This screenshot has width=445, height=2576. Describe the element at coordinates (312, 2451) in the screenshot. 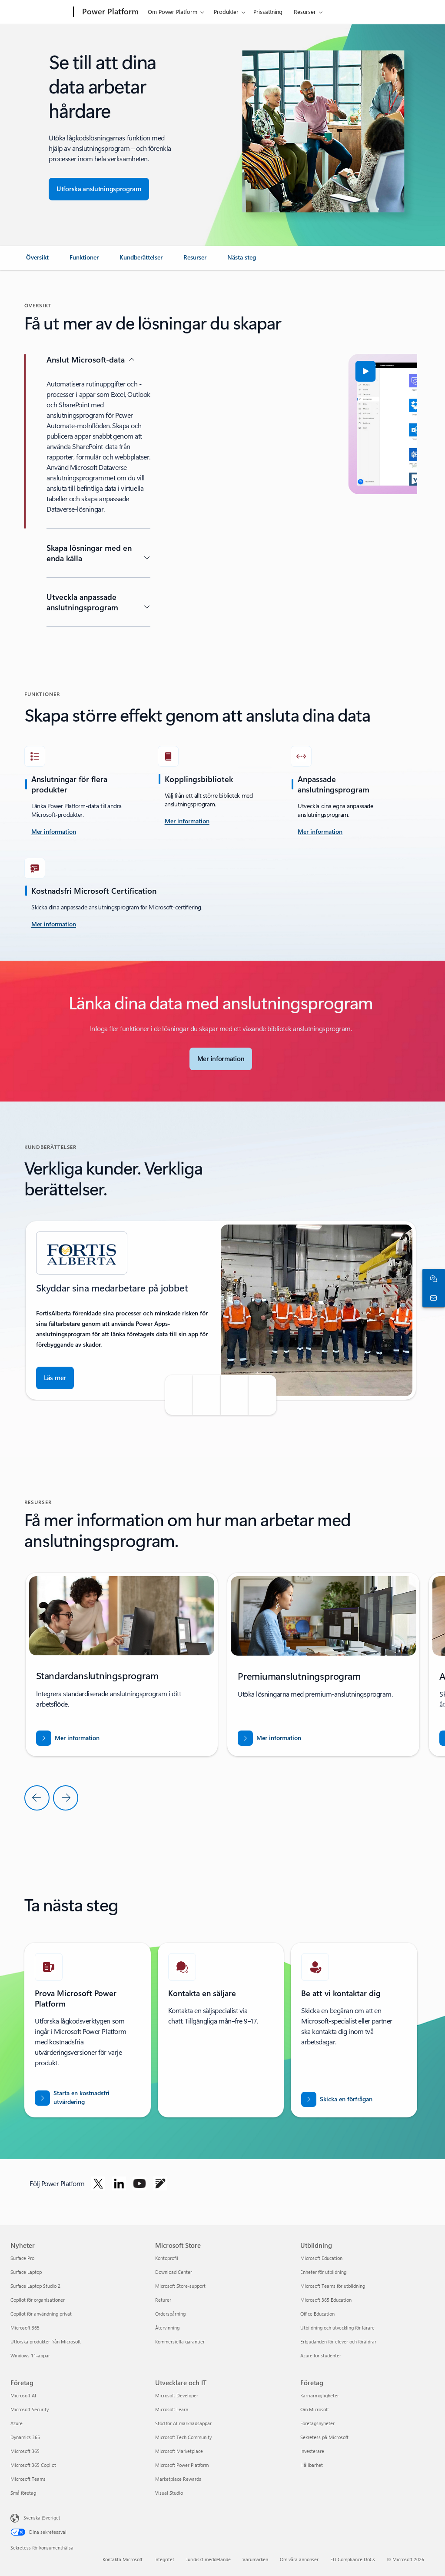

I see `Investerare [Investerare Företag]` at that location.